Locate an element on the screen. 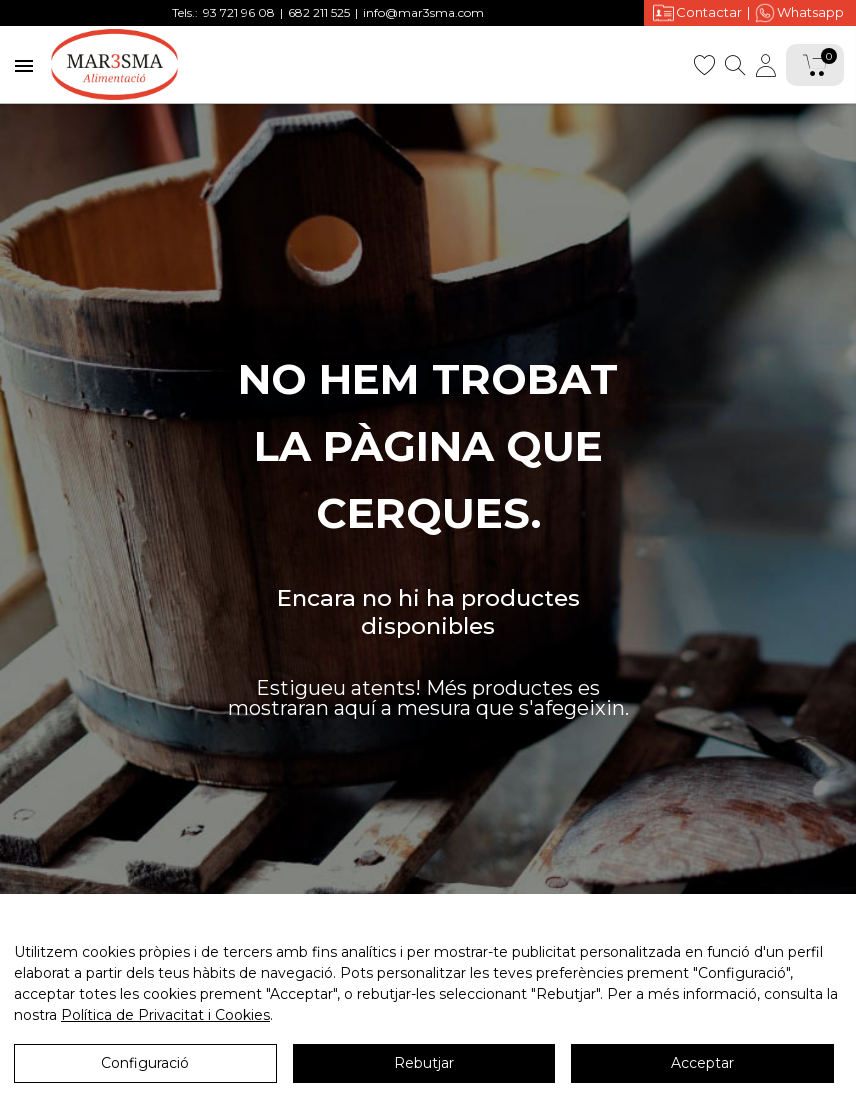 The image size is (856, 1111). 93 721 96 08 is located at coordinates (239, 12).